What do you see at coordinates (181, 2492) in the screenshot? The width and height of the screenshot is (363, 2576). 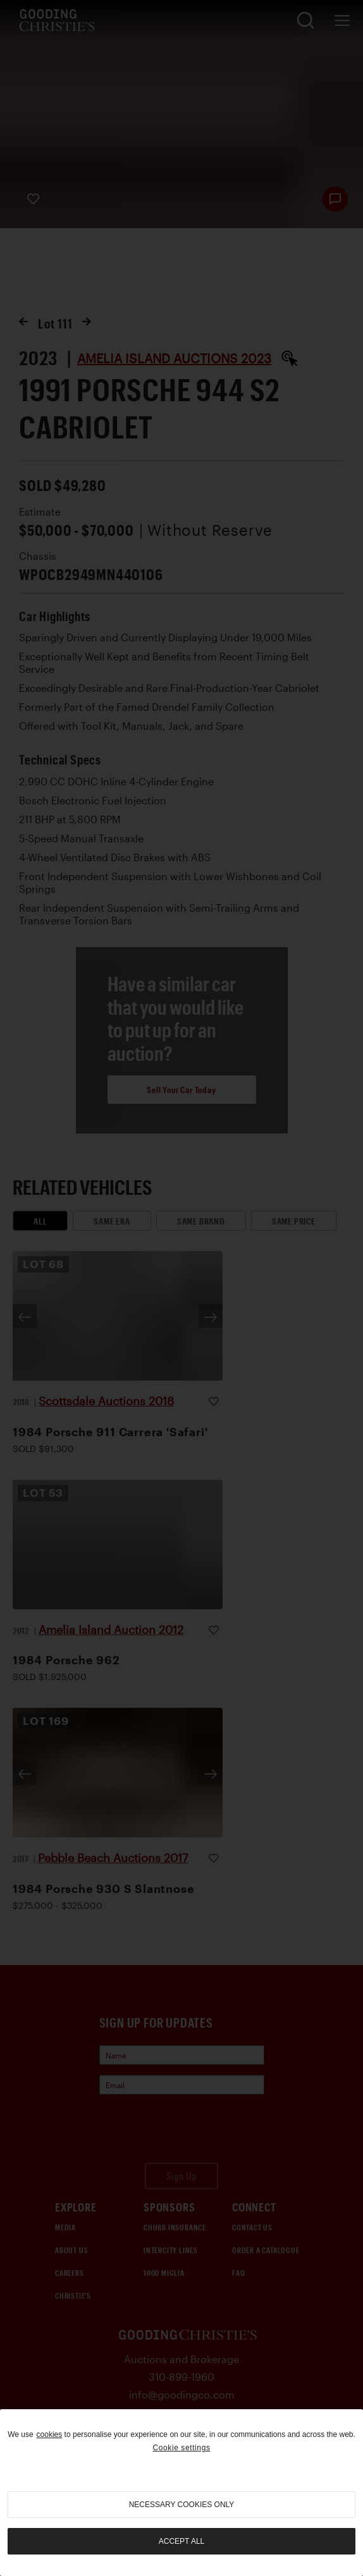 I see `[region]` at bounding box center [181, 2492].